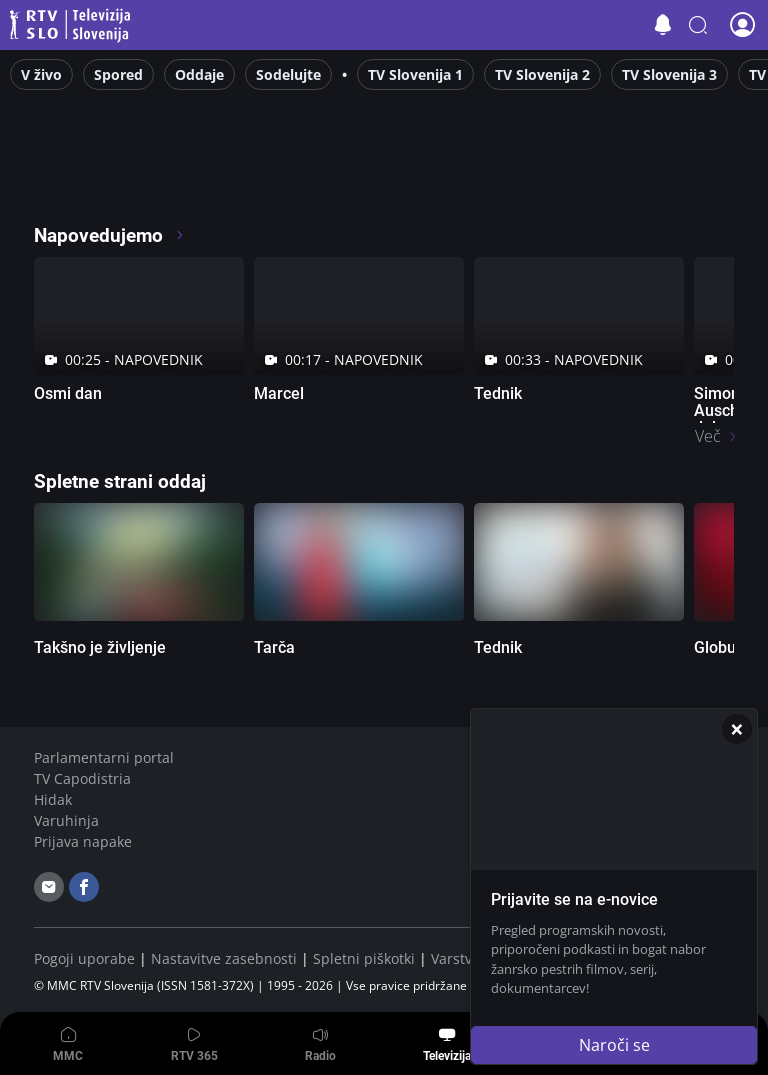  What do you see at coordinates (698, 25) in the screenshot?
I see `[button]` at bounding box center [698, 25].